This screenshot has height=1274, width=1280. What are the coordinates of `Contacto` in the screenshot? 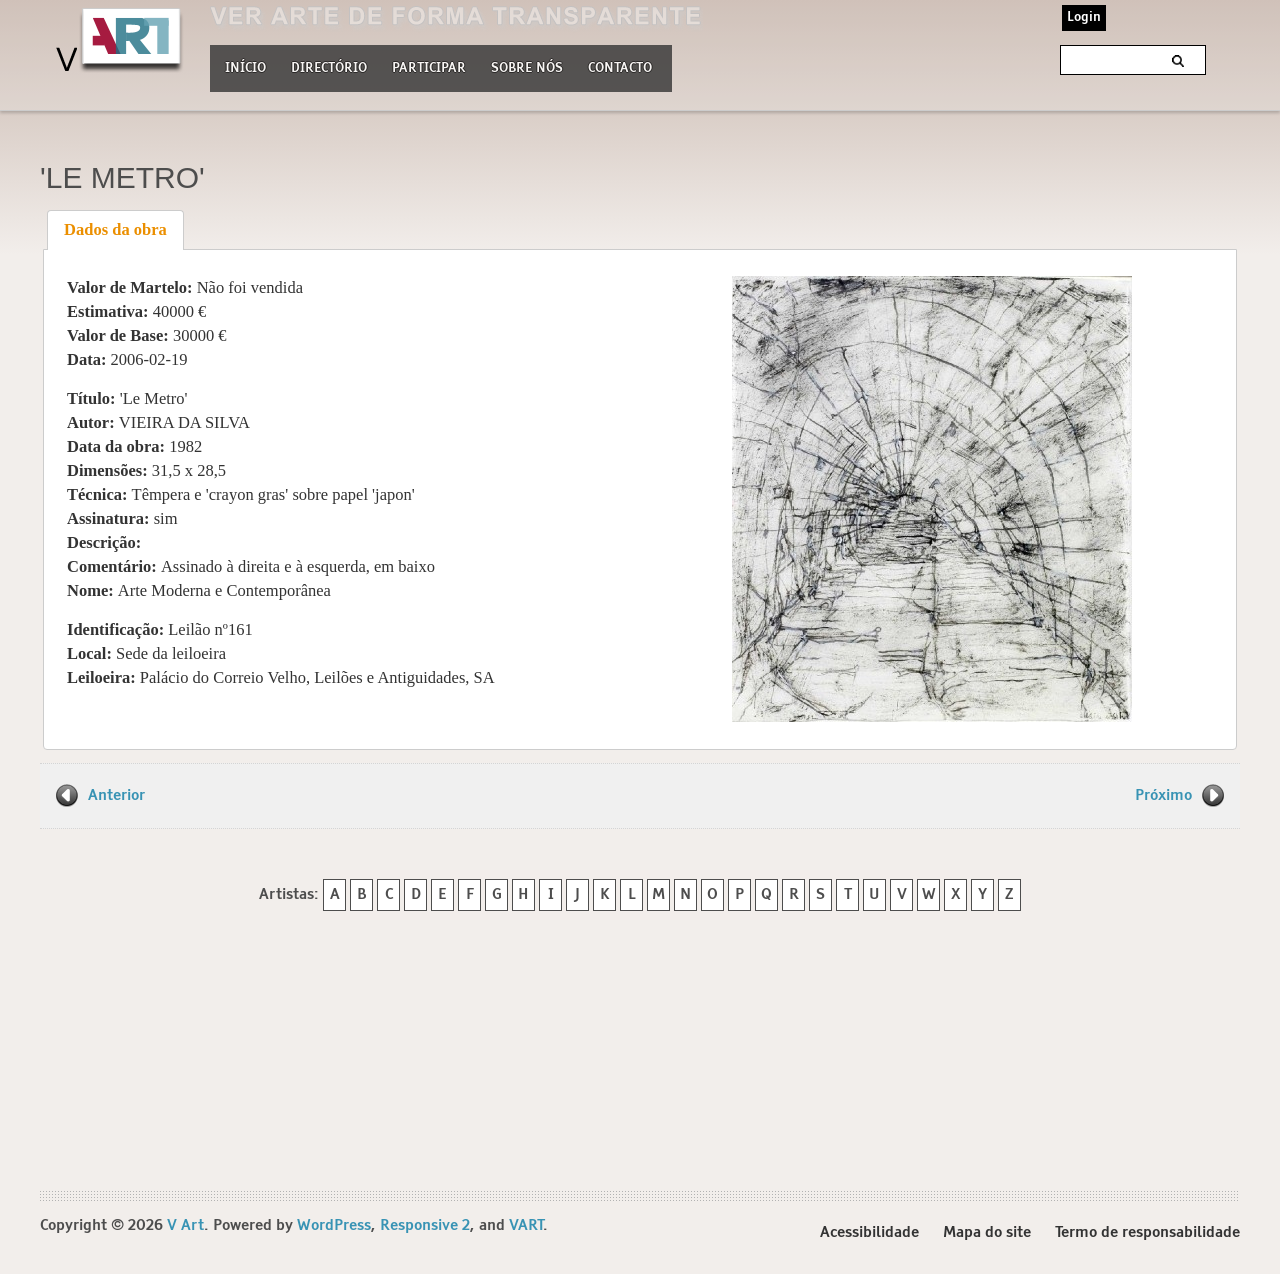 It's located at (620, 68).